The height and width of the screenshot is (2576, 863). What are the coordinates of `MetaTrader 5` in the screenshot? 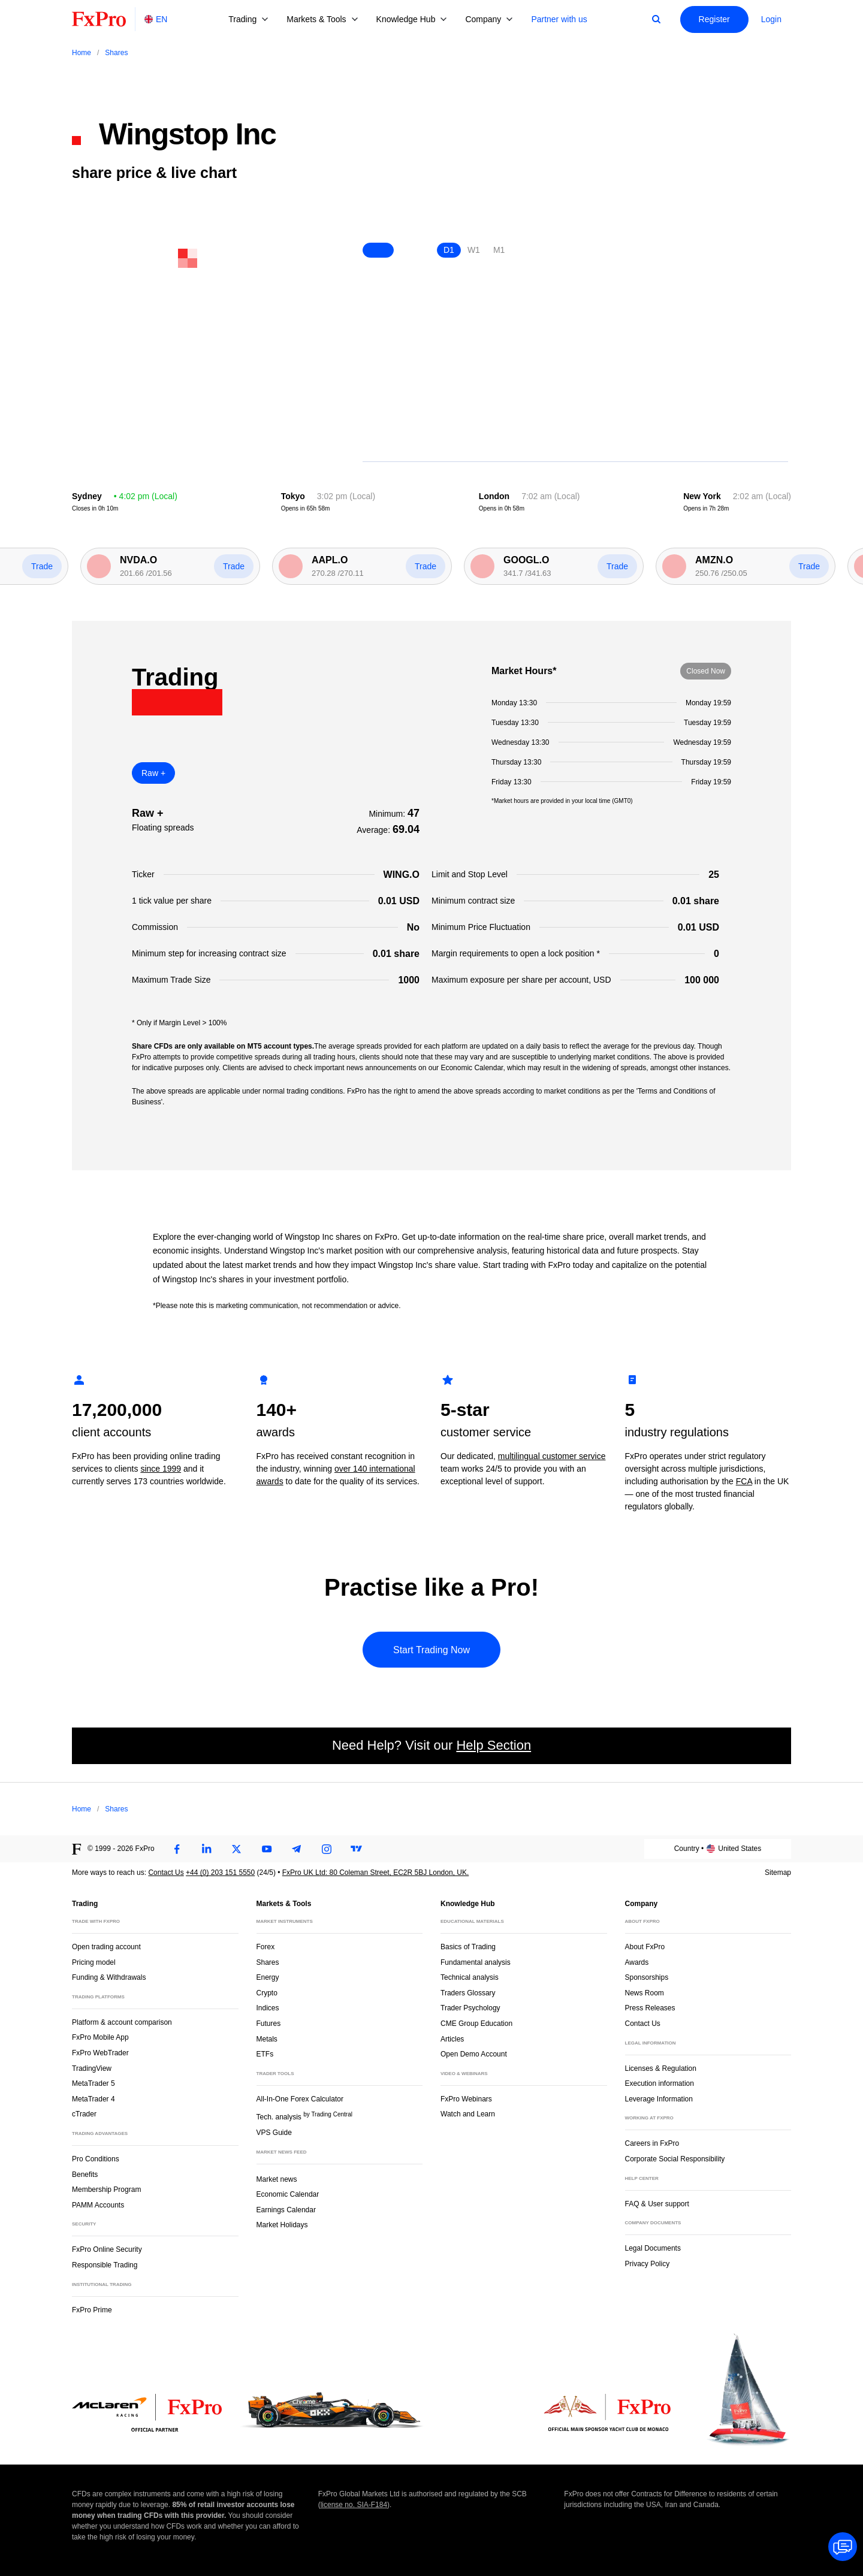 It's located at (93, 2083).